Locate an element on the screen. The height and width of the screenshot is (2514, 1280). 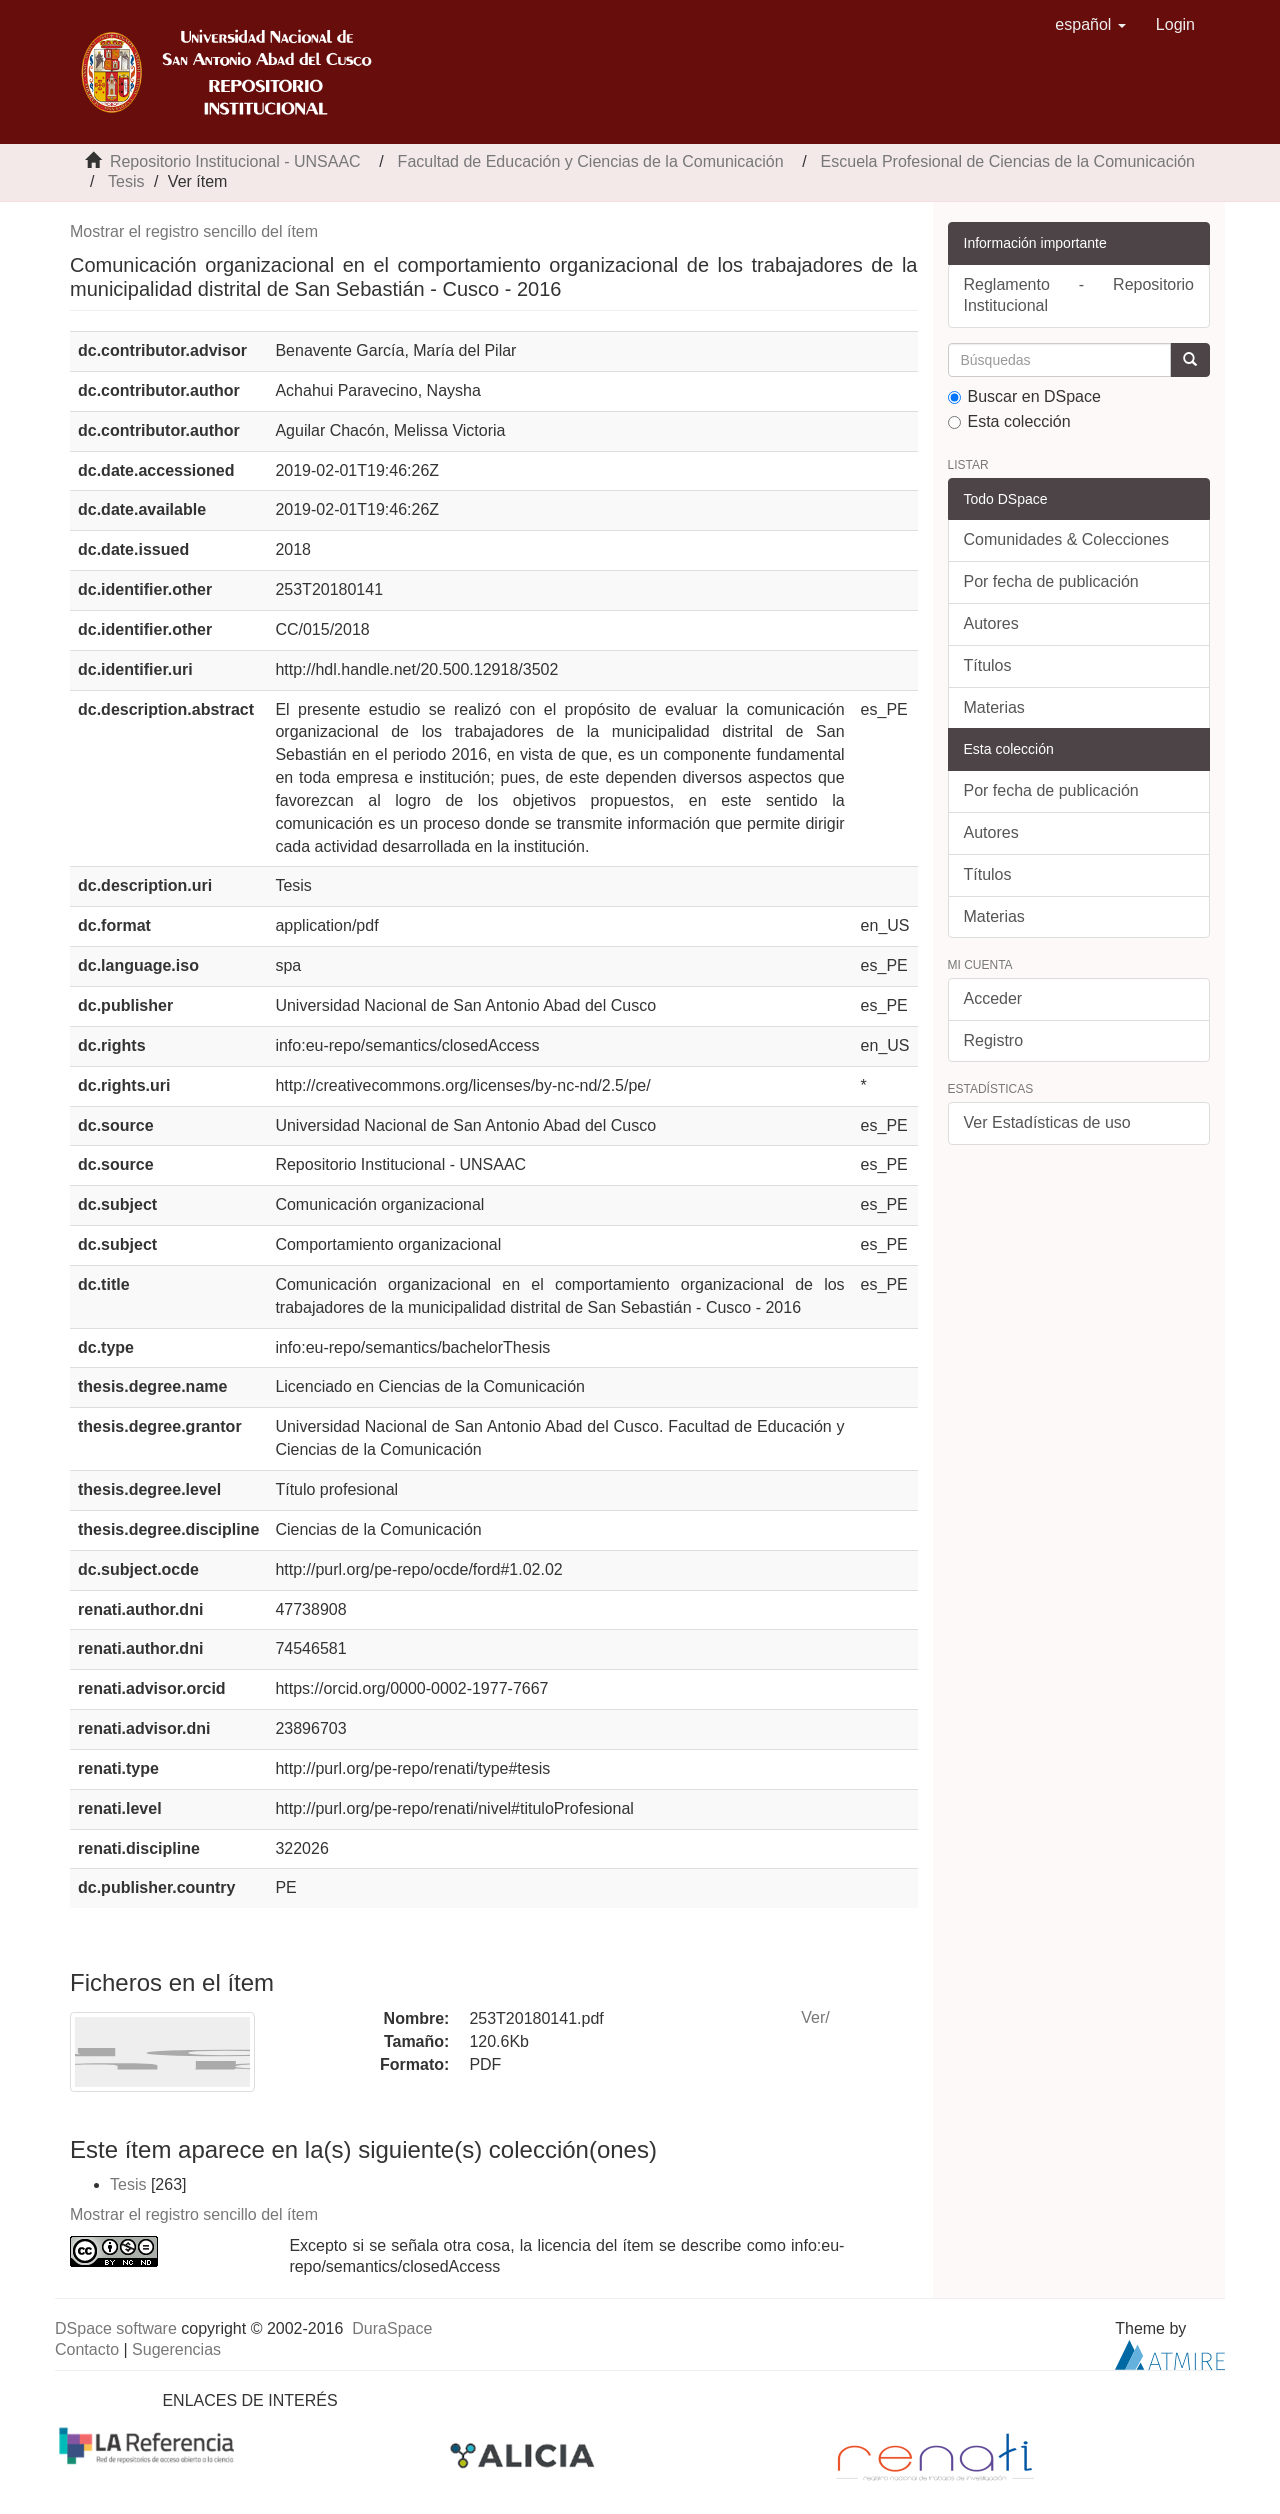
Contacto is located at coordinates (87, 2349).